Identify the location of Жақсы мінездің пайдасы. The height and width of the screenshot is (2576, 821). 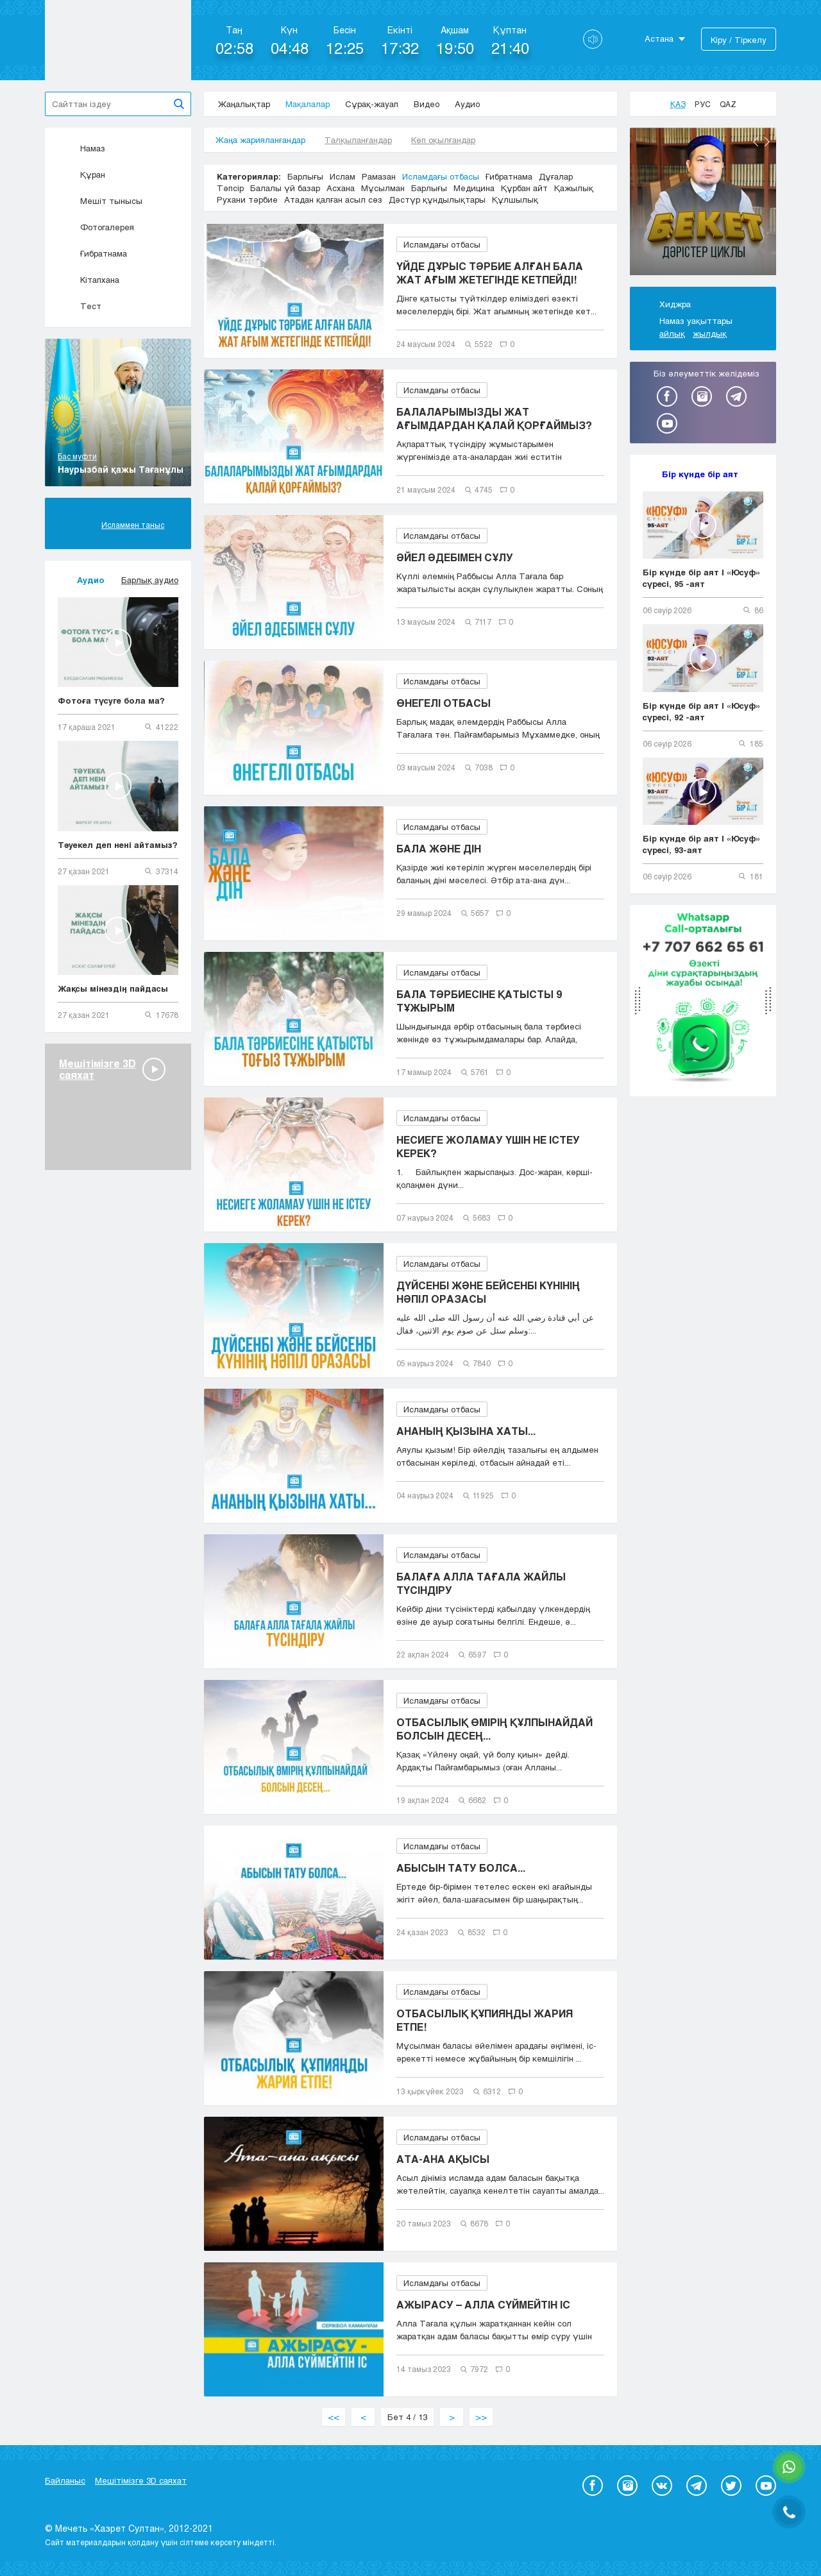
(113, 988).